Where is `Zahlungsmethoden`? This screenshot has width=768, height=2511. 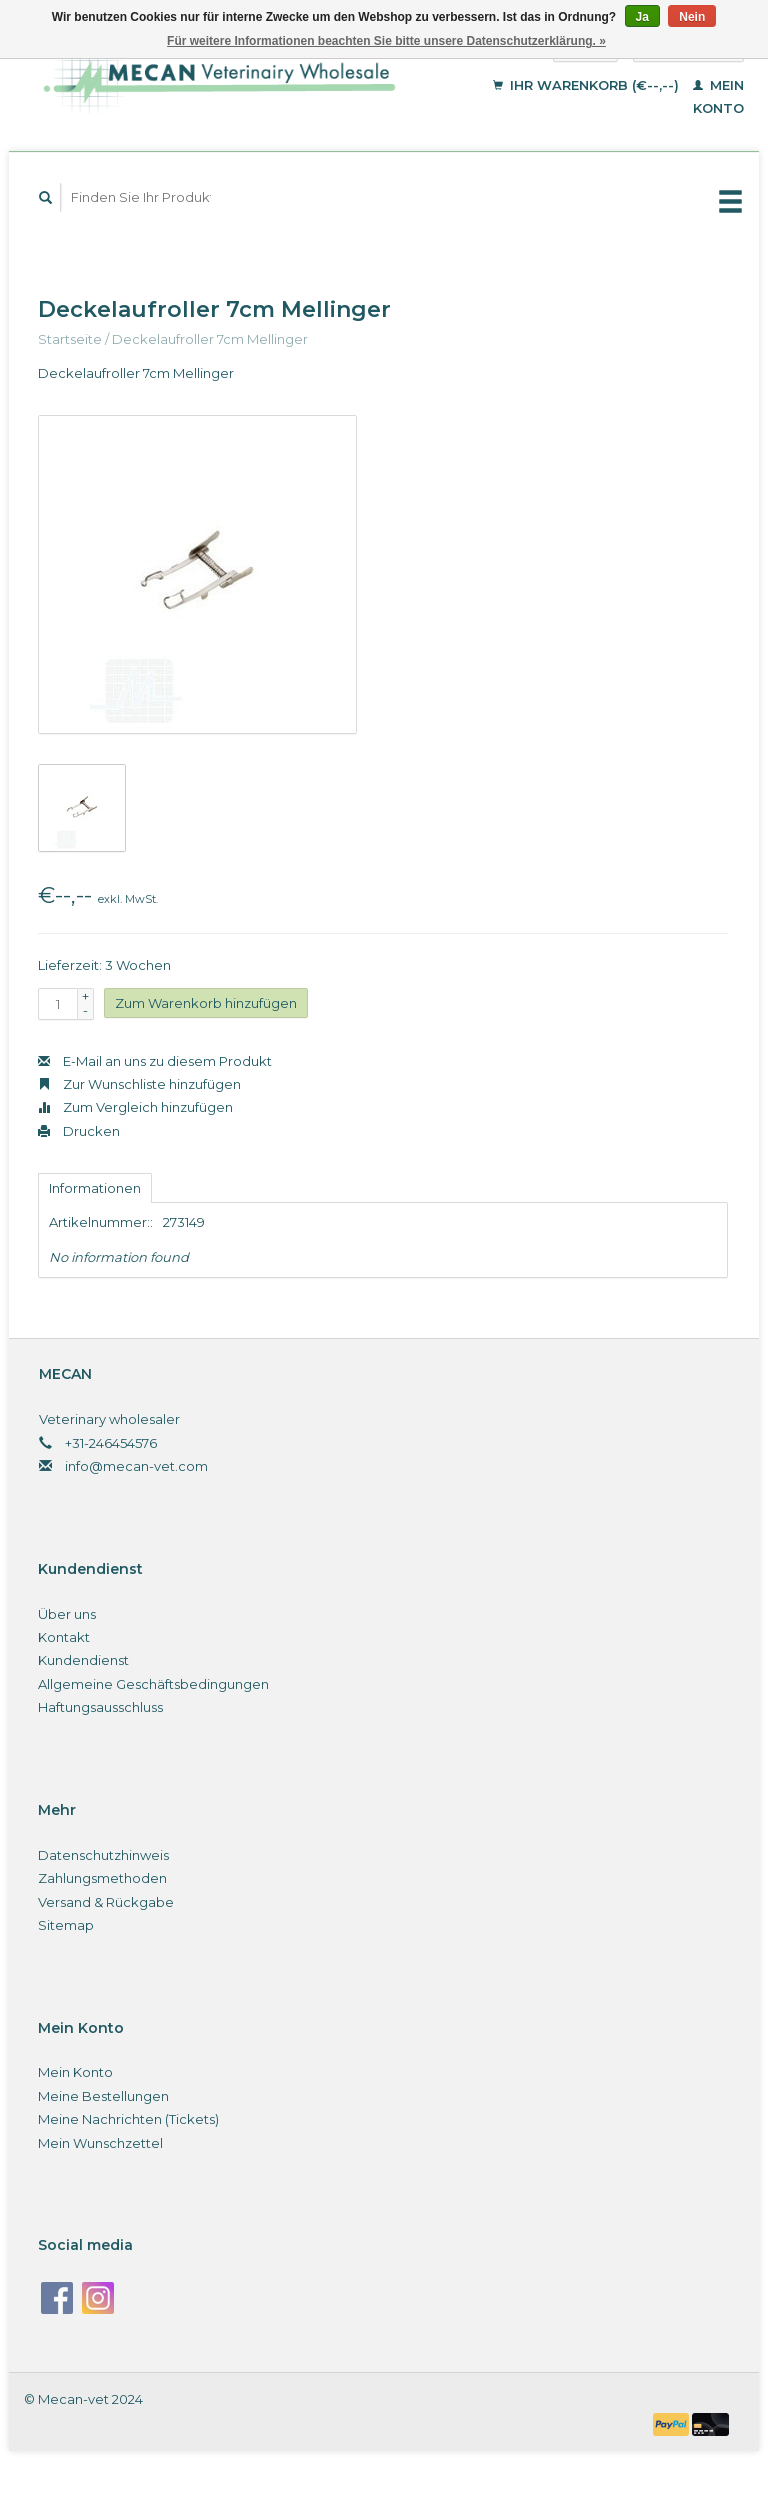 Zahlungsmethoden is located at coordinates (102, 1878).